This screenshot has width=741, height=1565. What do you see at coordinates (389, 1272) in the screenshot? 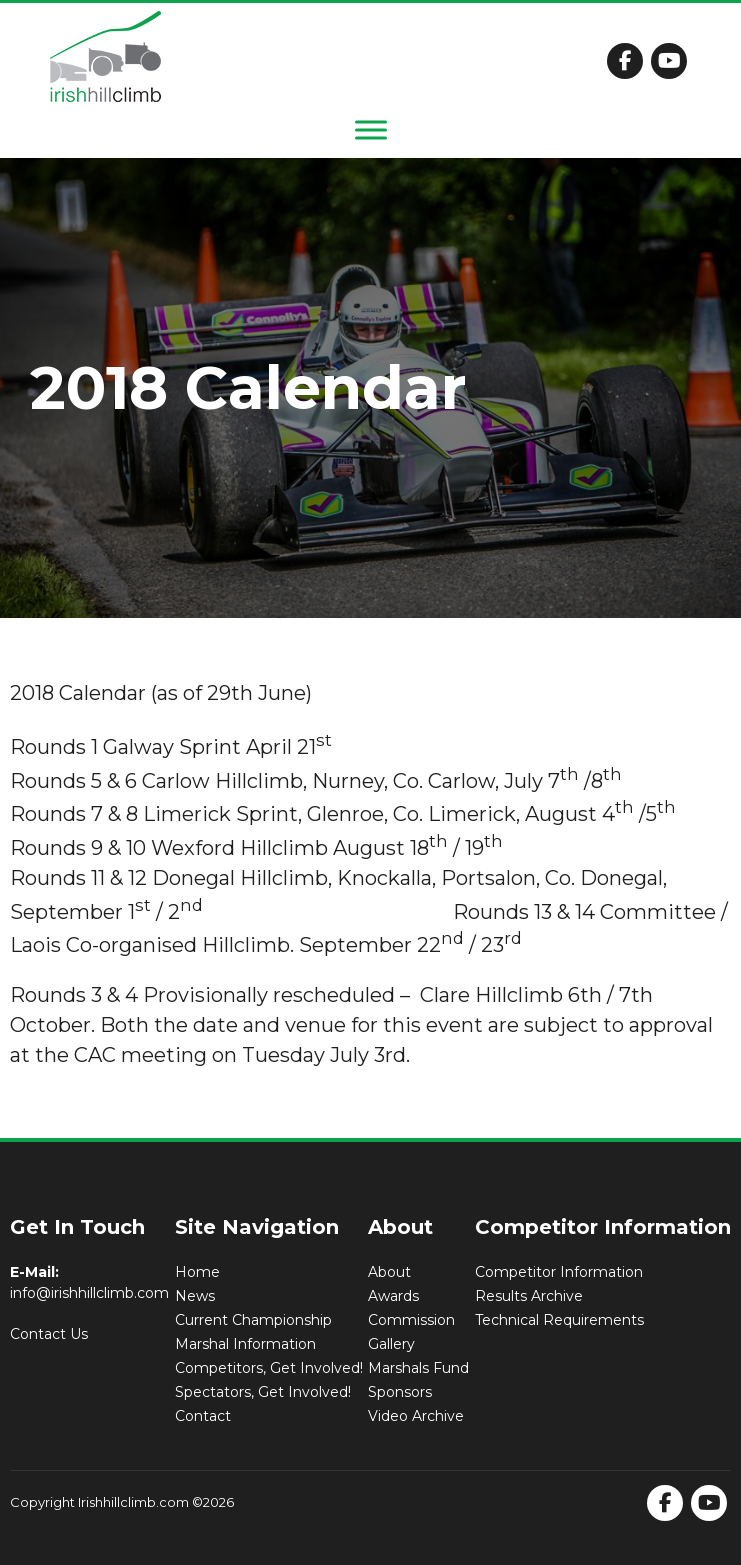
I see `About` at bounding box center [389, 1272].